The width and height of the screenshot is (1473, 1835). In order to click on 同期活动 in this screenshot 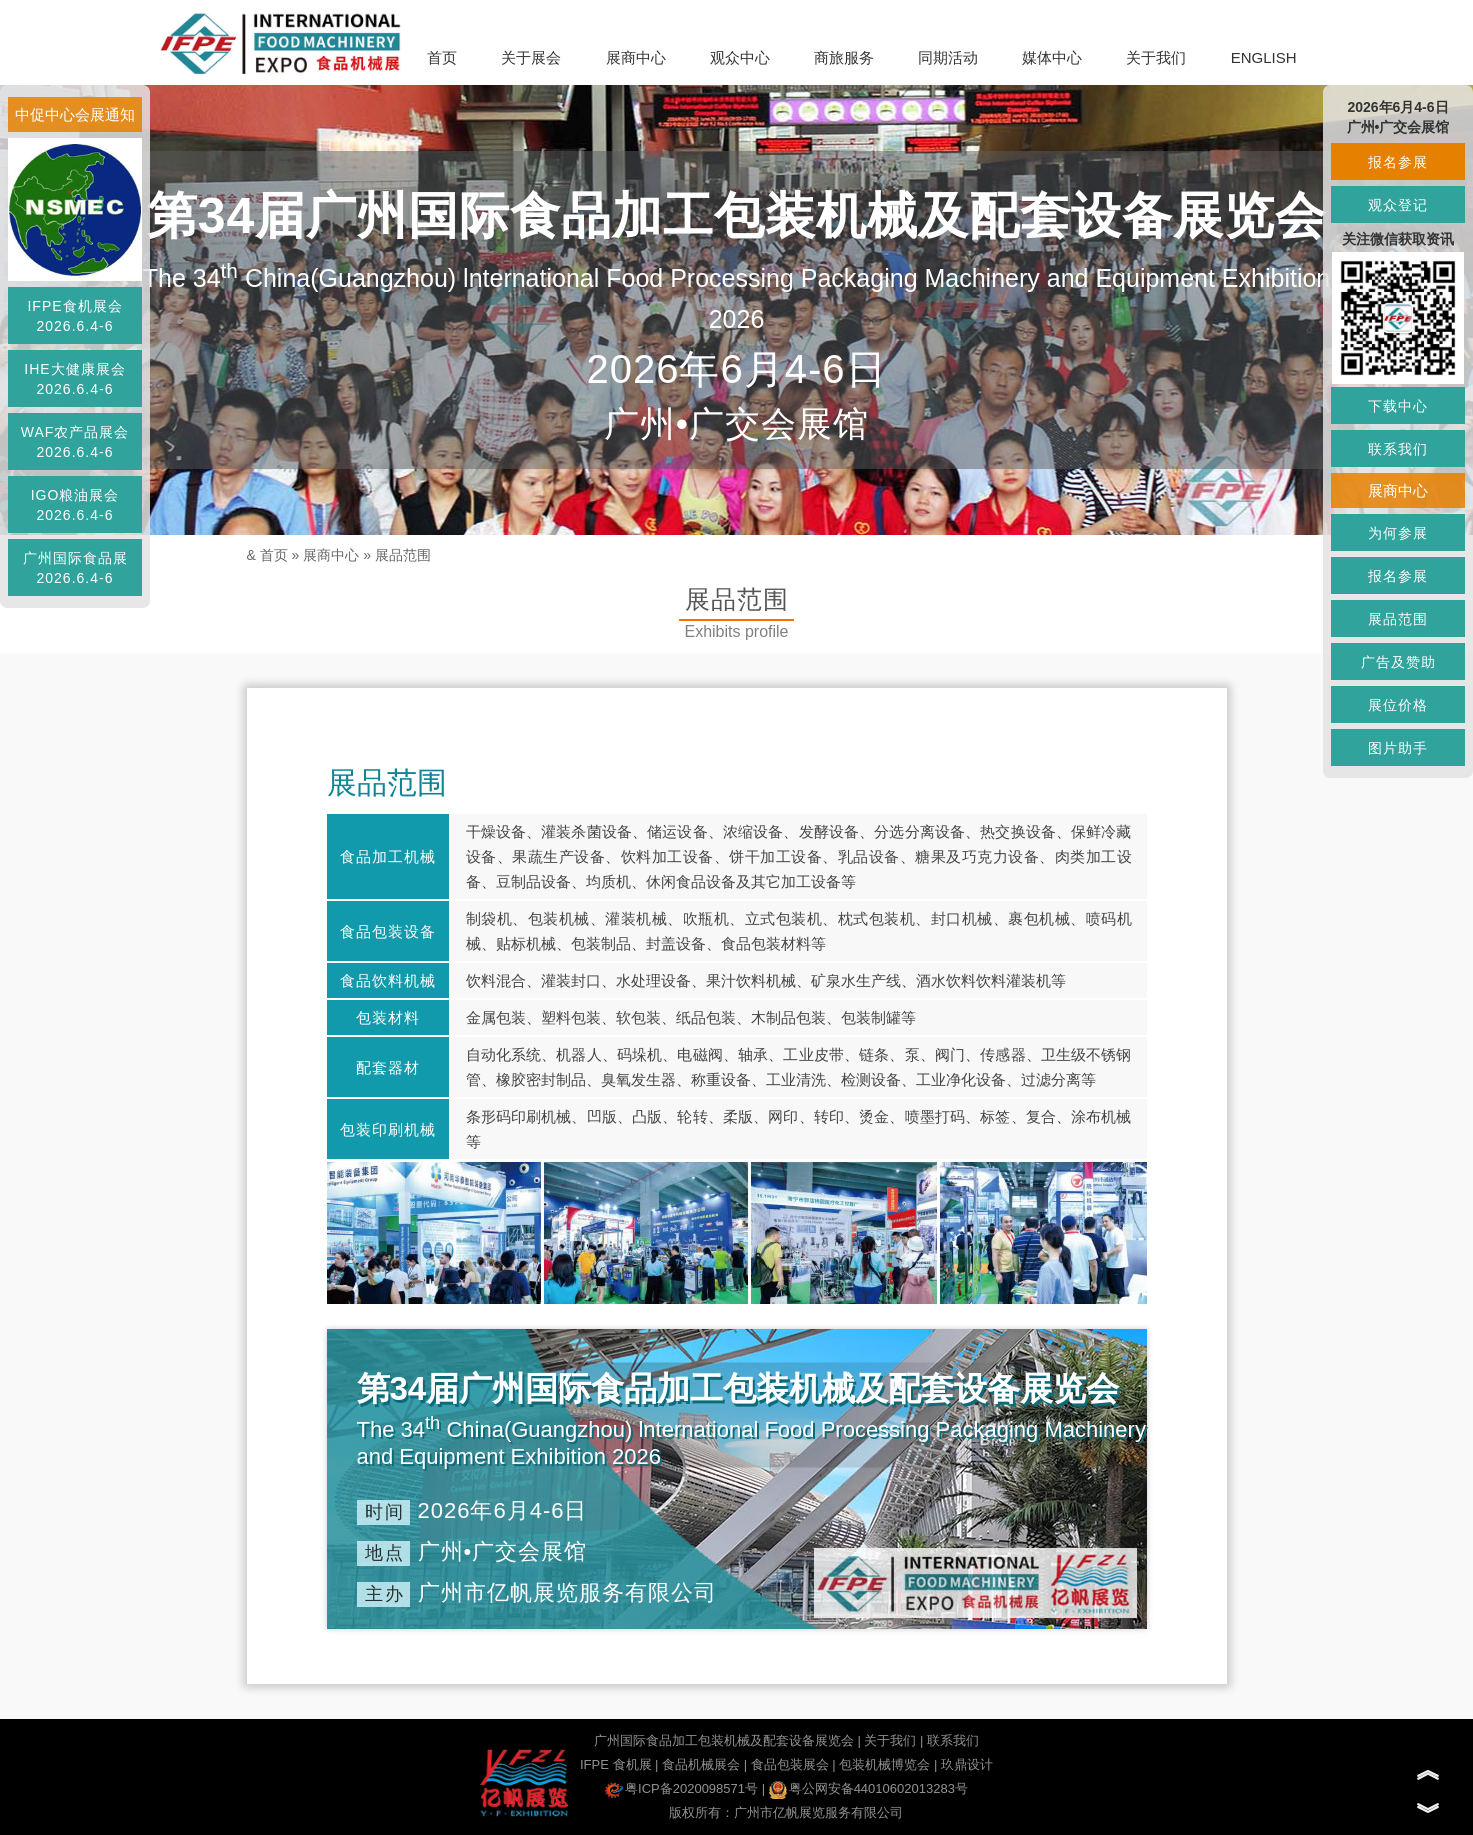, I will do `click(948, 57)`.